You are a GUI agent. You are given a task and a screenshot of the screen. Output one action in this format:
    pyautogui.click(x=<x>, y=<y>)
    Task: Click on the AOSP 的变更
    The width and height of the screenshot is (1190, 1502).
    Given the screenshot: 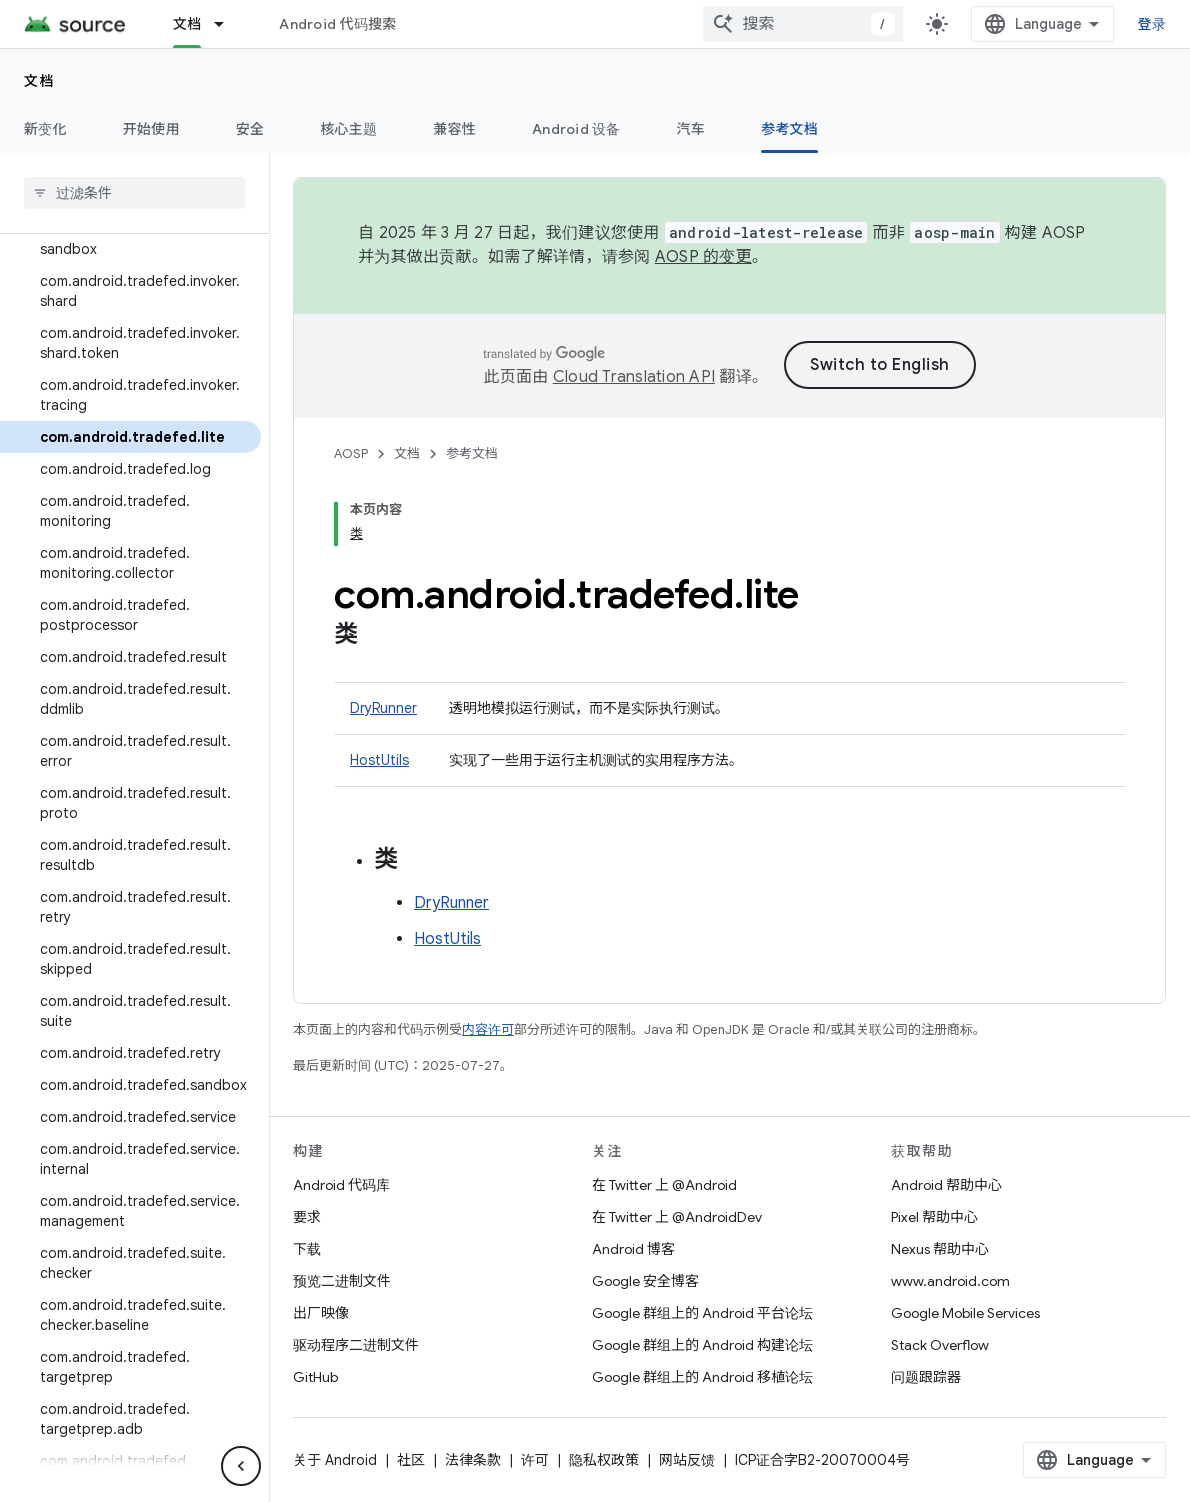 What is the action you would take?
    pyautogui.click(x=703, y=257)
    